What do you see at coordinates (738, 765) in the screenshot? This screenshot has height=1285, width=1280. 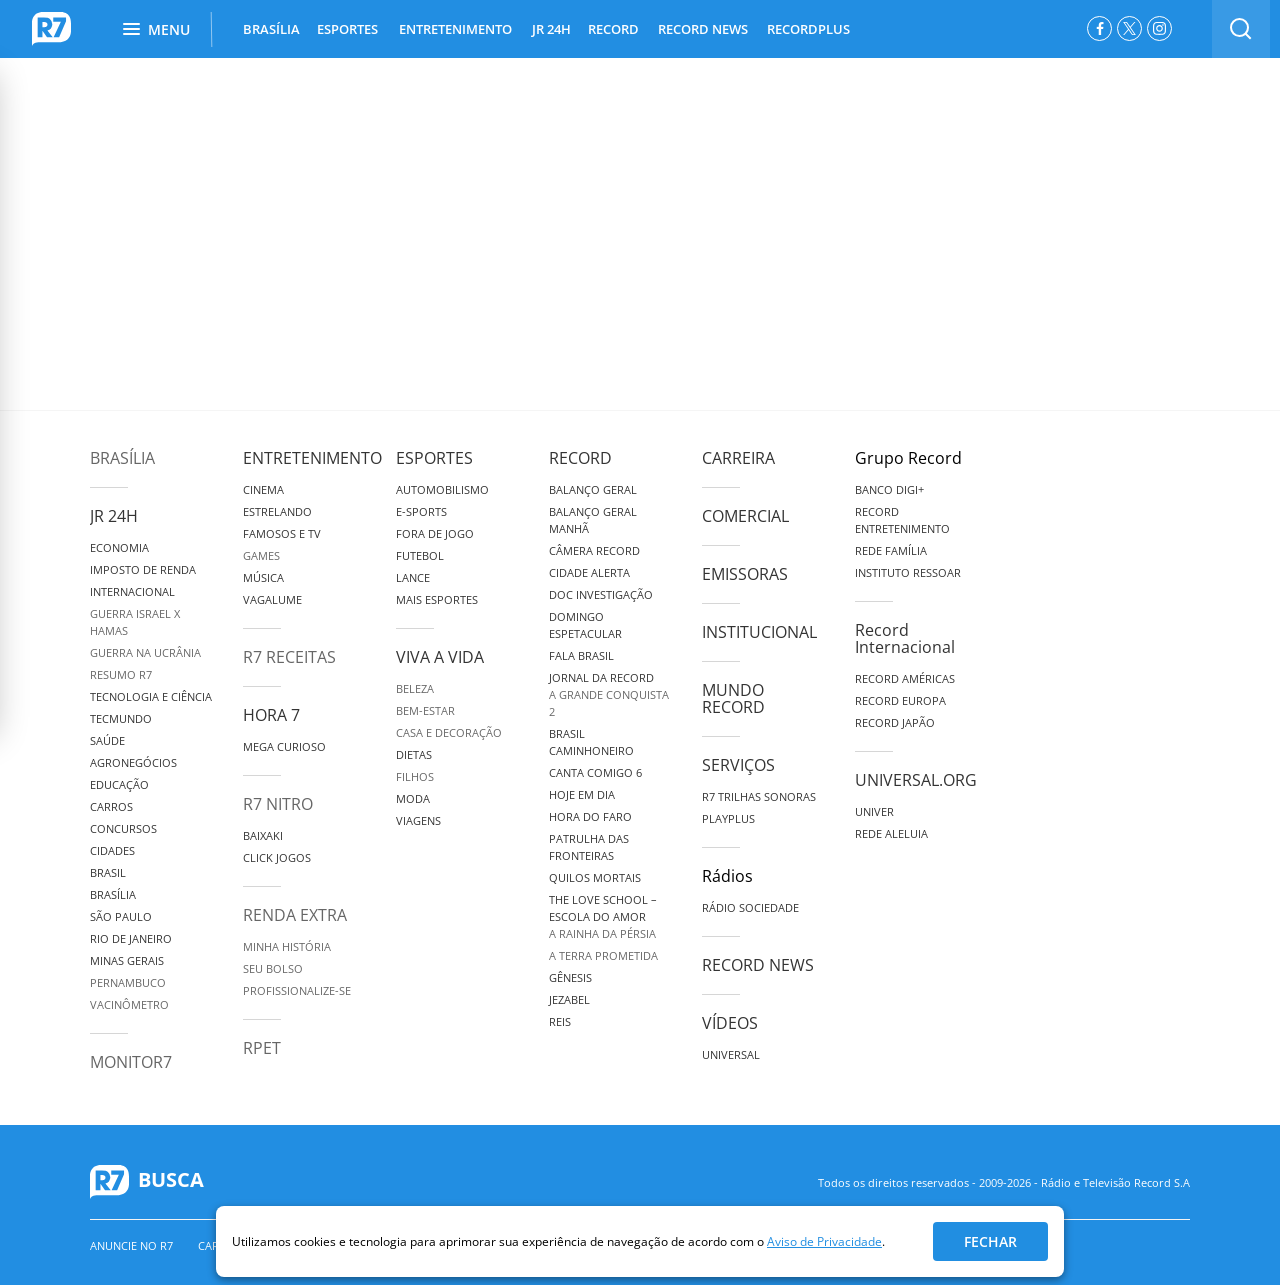 I see `Serviços` at bounding box center [738, 765].